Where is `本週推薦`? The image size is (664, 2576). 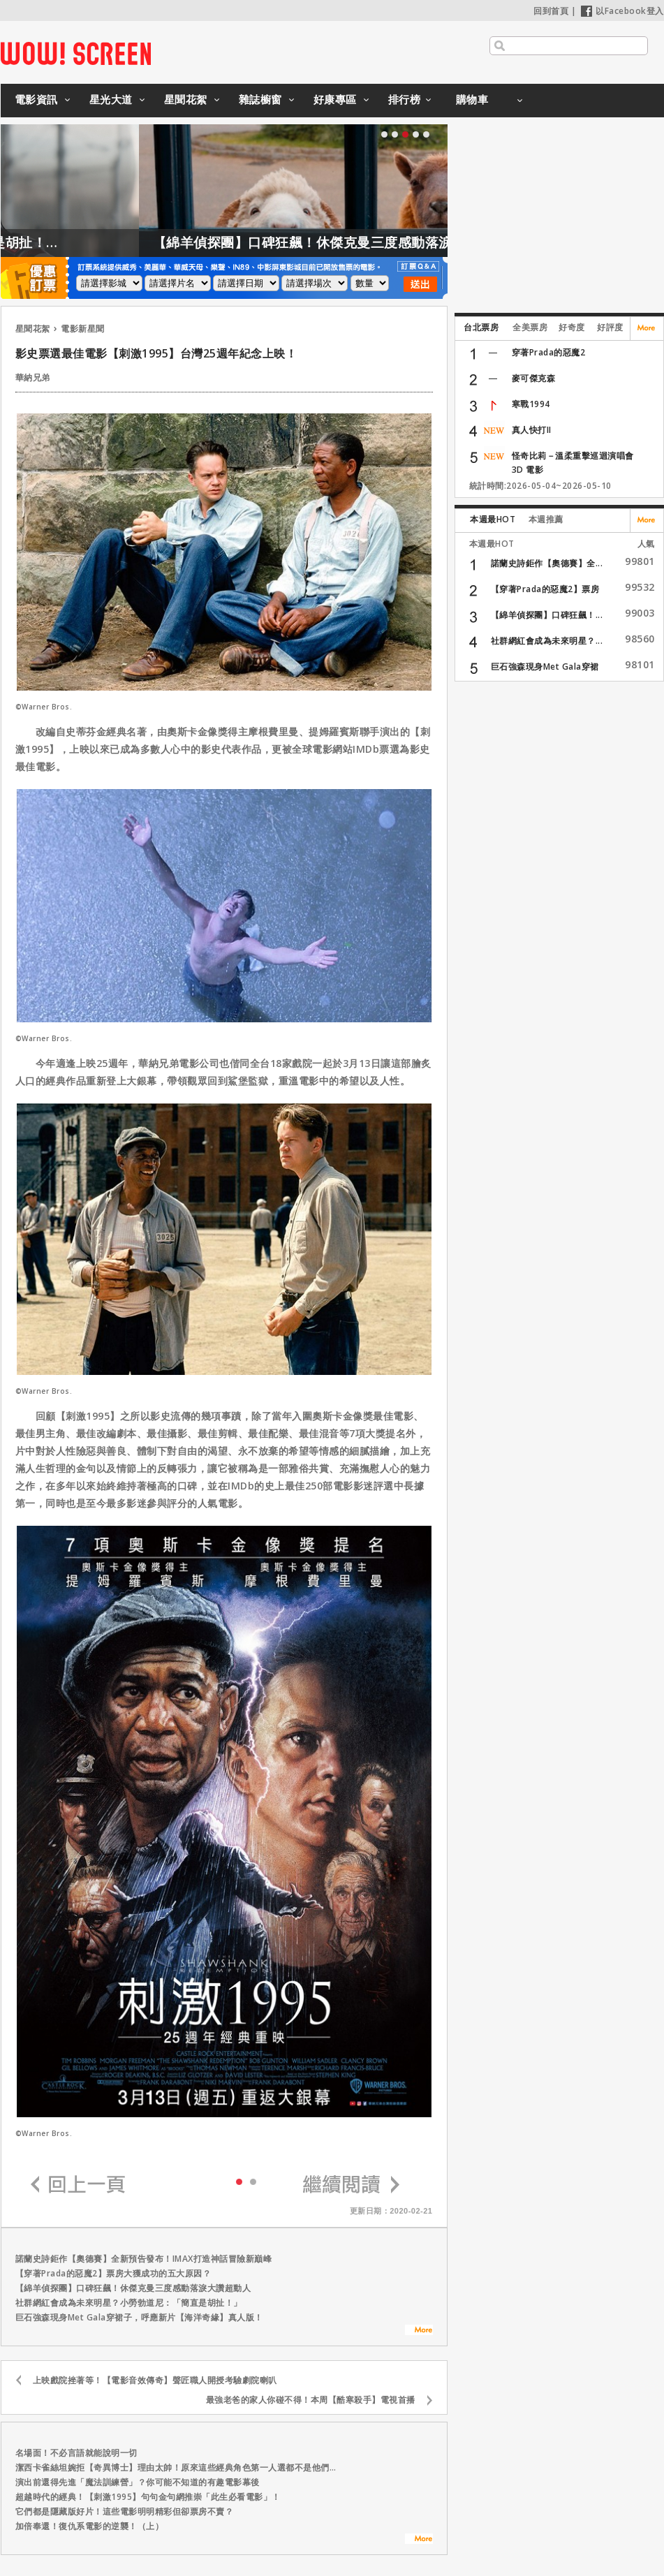
本週推薦 is located at coordinates (546, 519).